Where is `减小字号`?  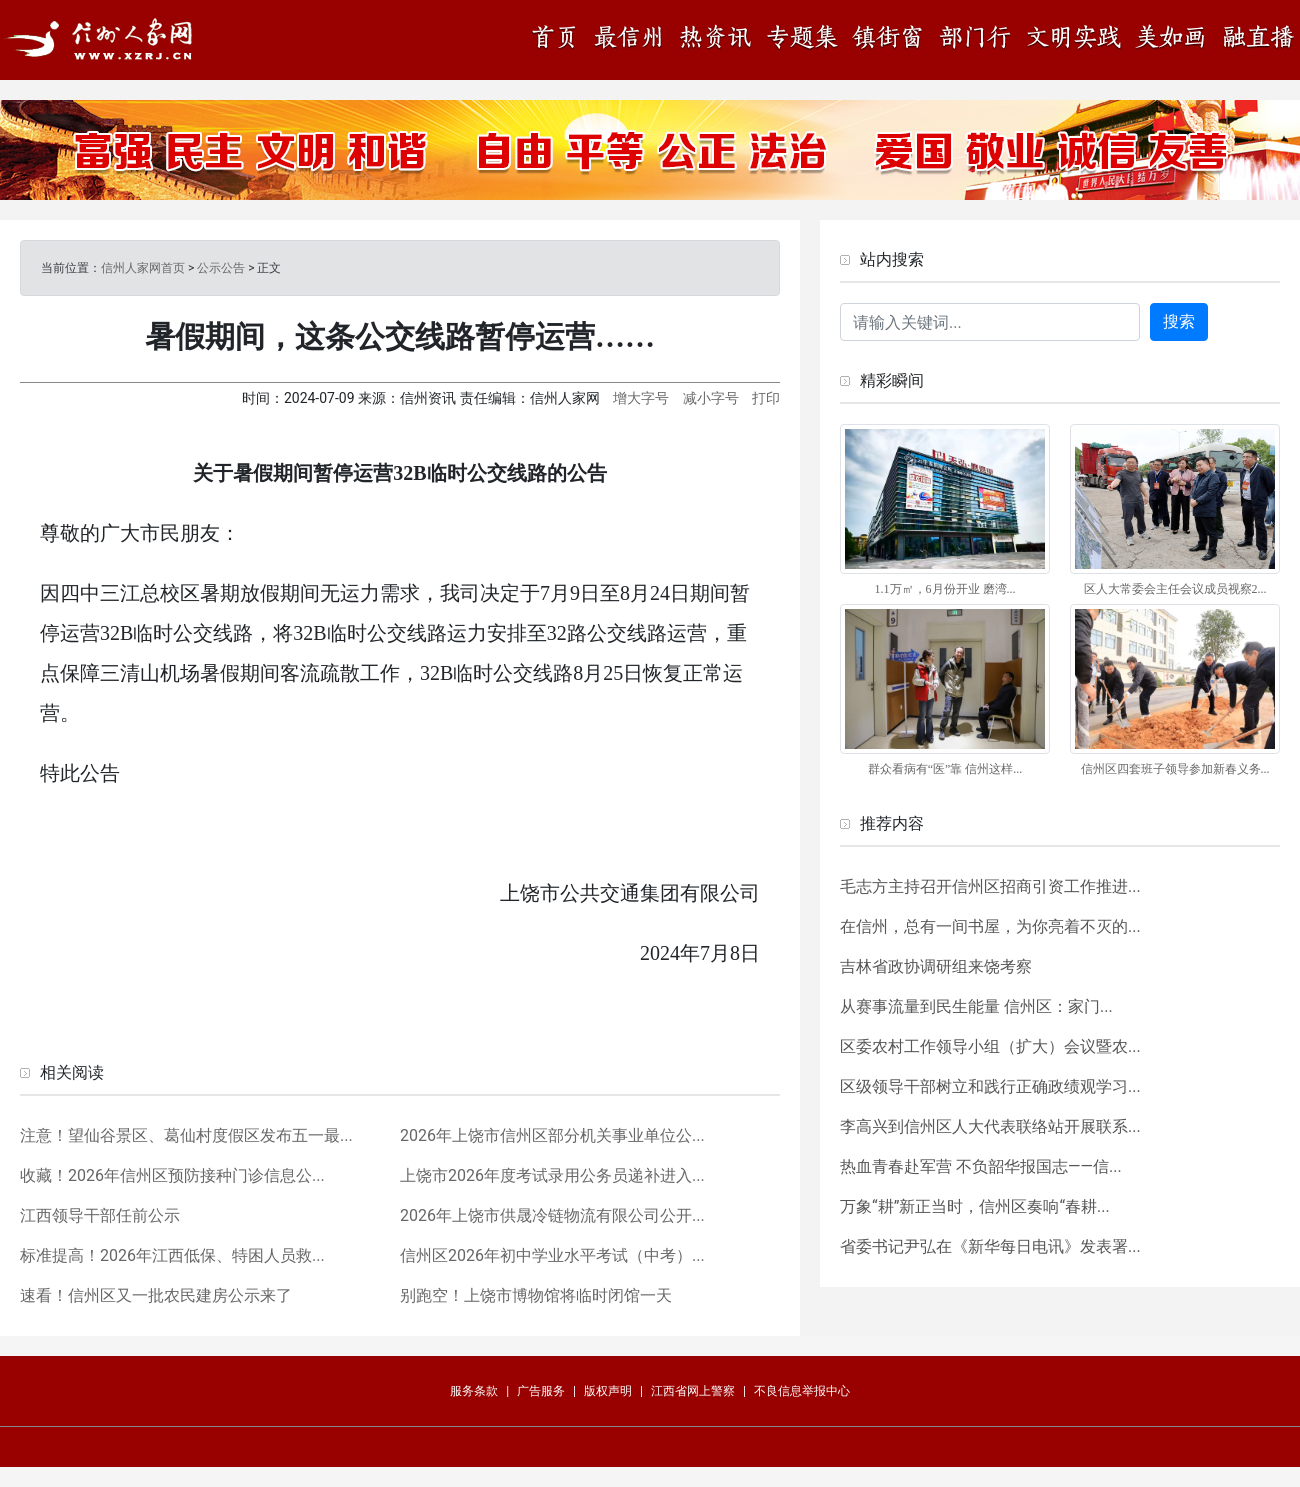 减小字号 is located at coordinates (711, 398).